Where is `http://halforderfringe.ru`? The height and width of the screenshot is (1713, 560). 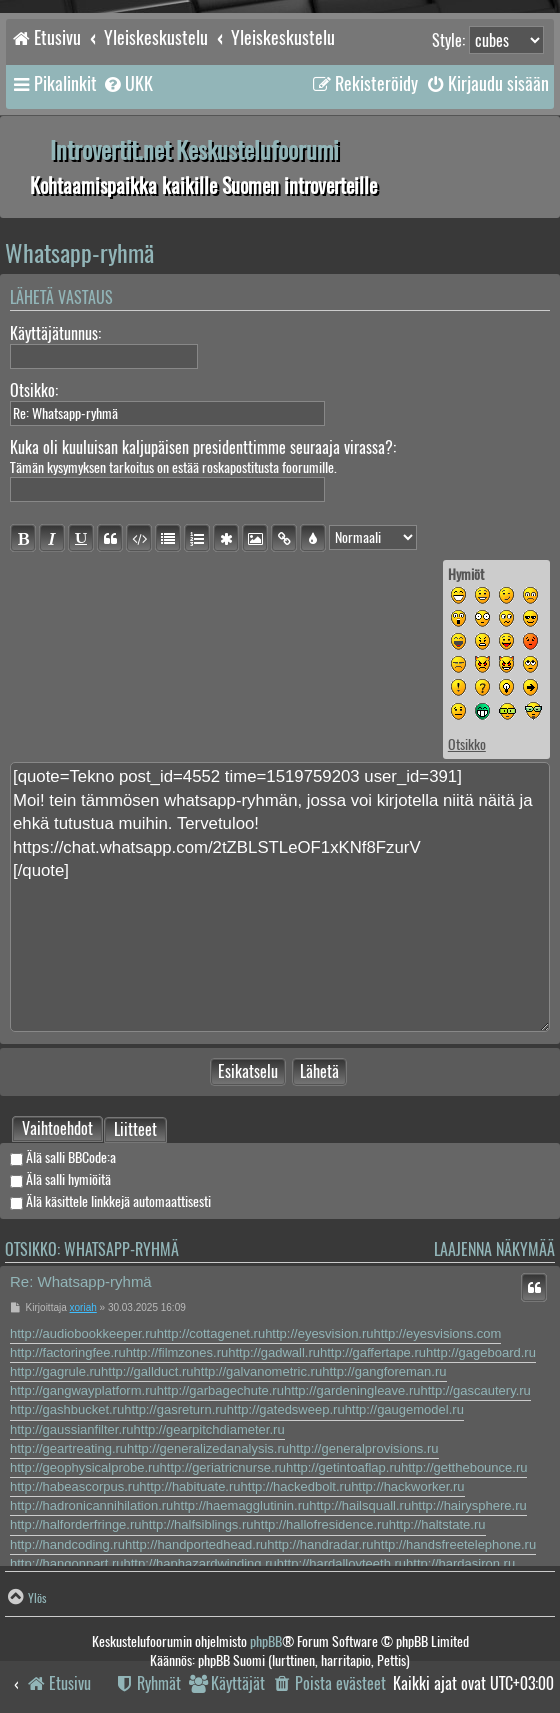 http://halforderfringe.ru is located at coordinates (76, 1524).